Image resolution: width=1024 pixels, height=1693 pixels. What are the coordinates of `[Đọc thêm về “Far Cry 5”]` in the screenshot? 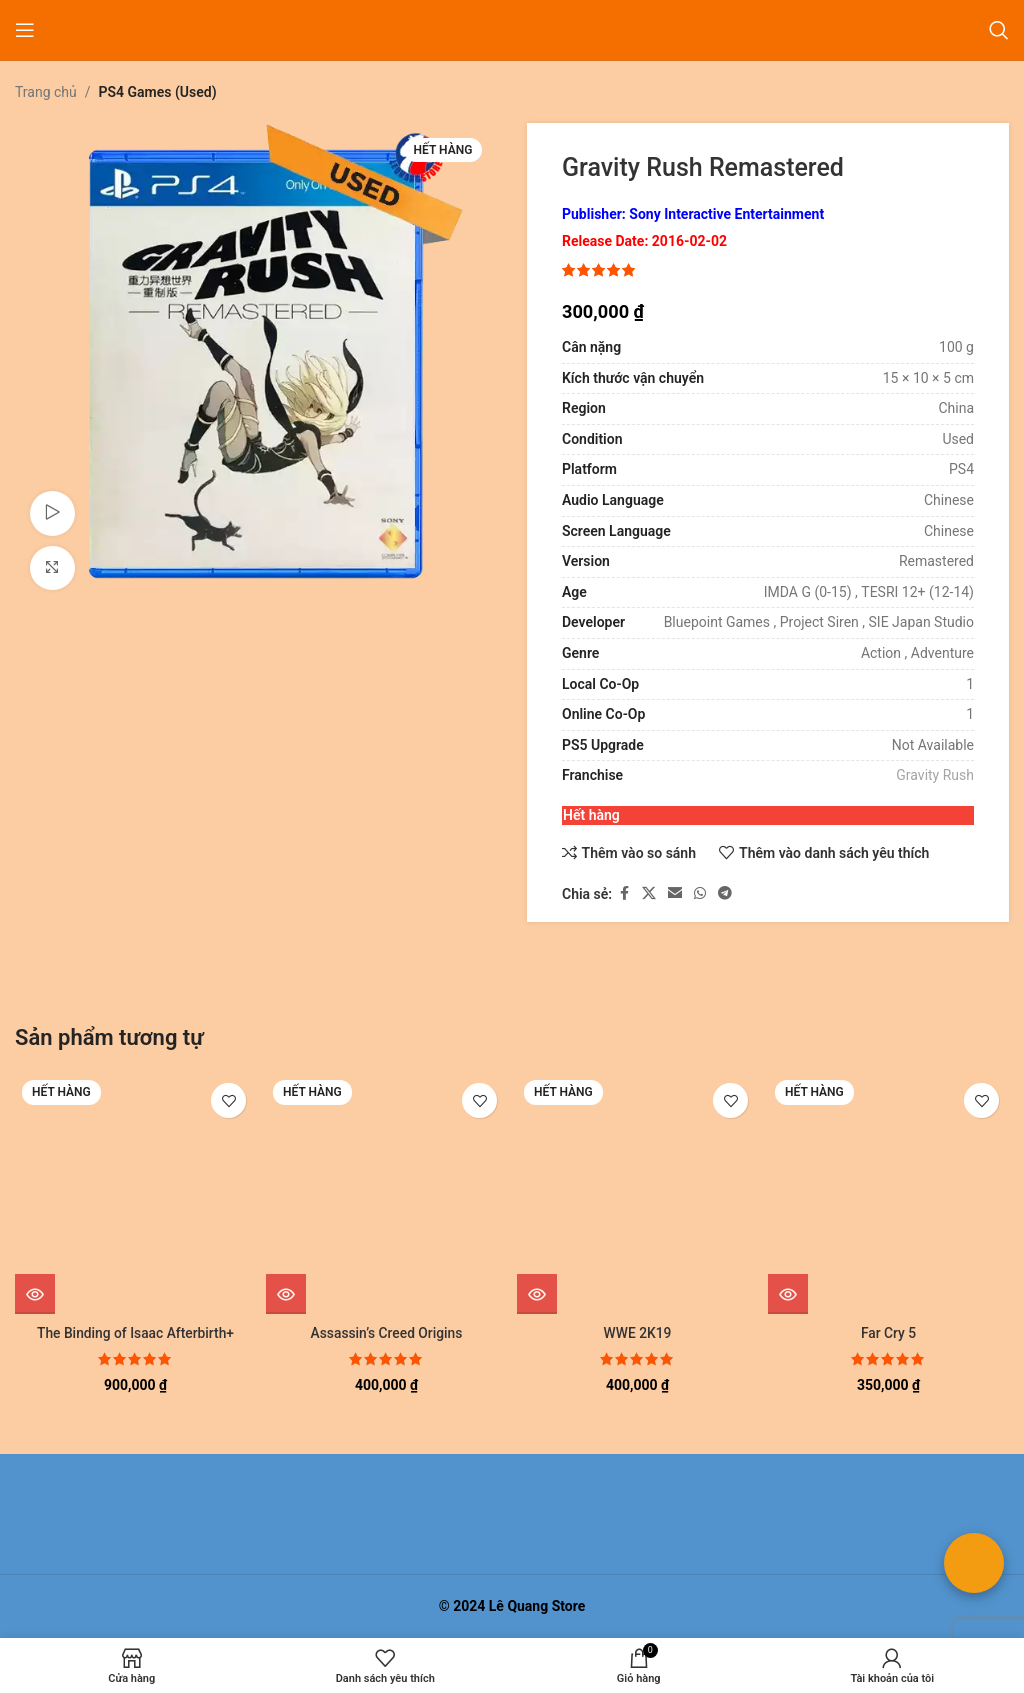 It's located at (788, 1294).